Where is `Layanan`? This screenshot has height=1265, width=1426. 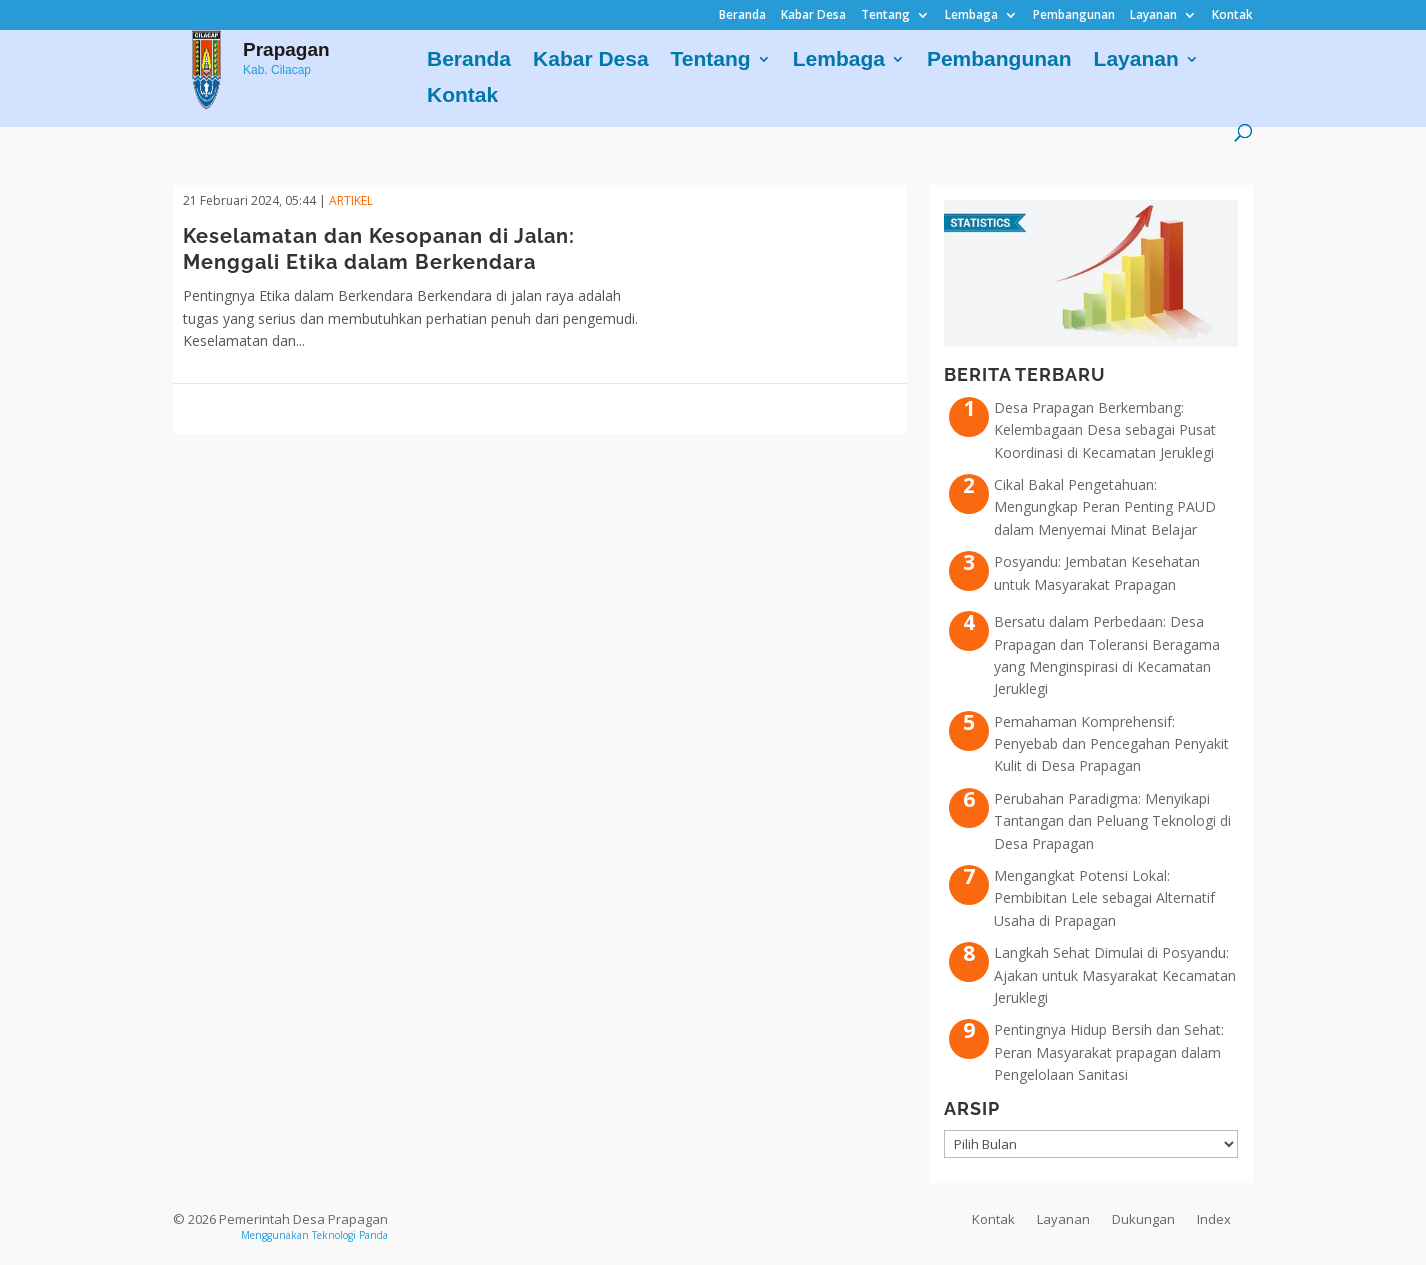
Layanan is located at coordinates (1153, 16).